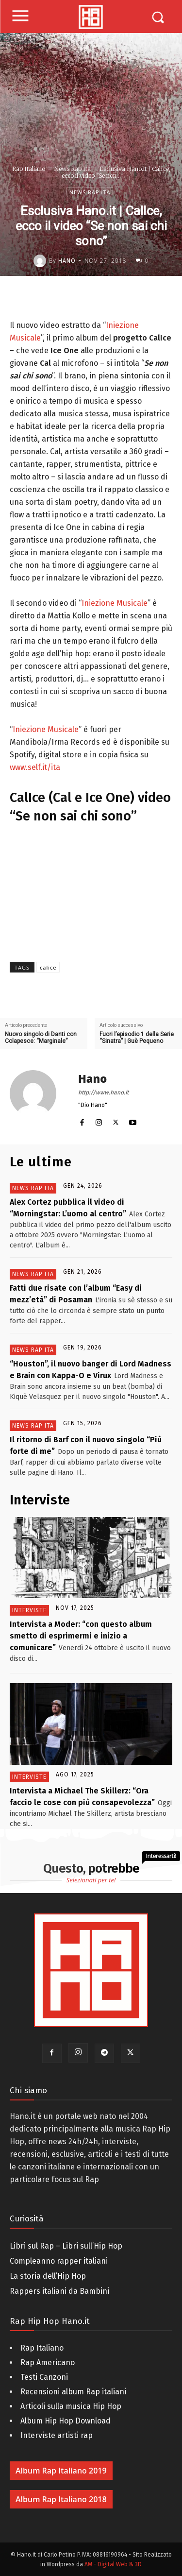 The width and height of the screenshot is (182, 2576). What do you see at coordinates (81, 1636) in the screenshot?
I see `Intervista a Moder: “con questo album smetto di esprimermi e inizio a comunicare”` at bounding box center [81, 1636].